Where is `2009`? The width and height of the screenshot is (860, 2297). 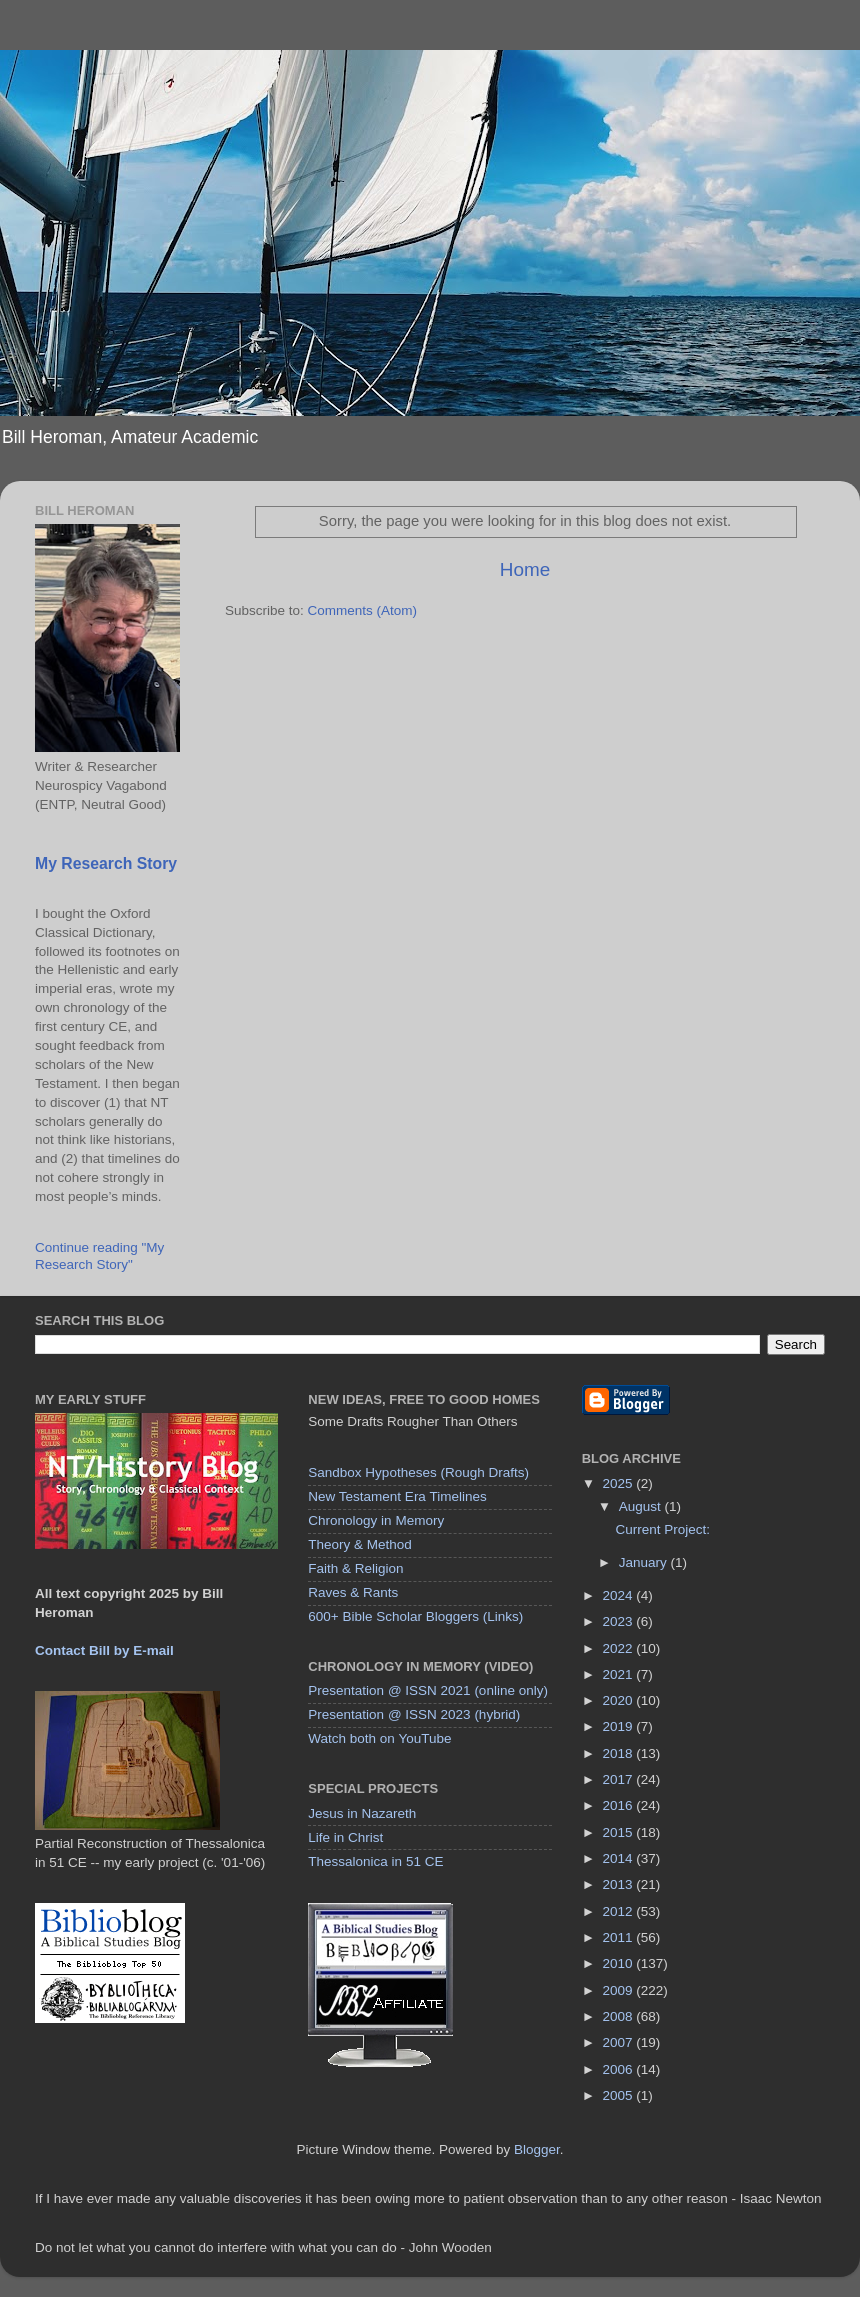
2009 is located at coordinates (620, 1990).